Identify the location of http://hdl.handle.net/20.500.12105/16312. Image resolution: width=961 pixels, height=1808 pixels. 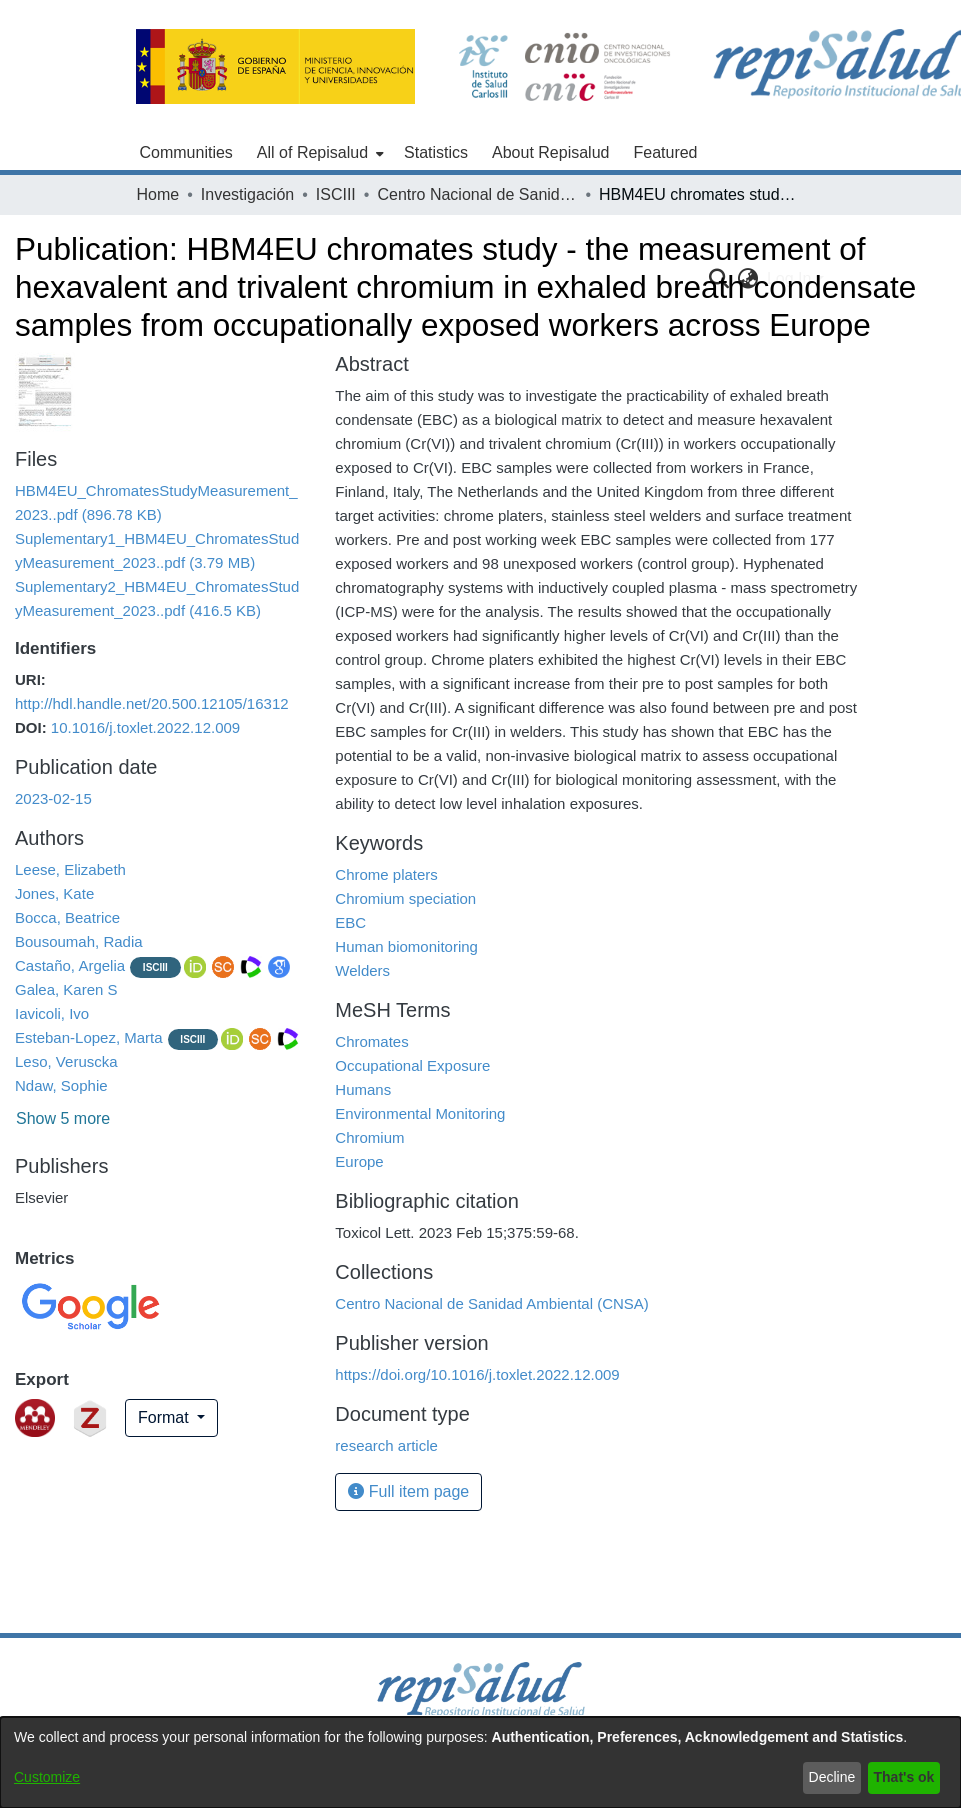
(152, 703).